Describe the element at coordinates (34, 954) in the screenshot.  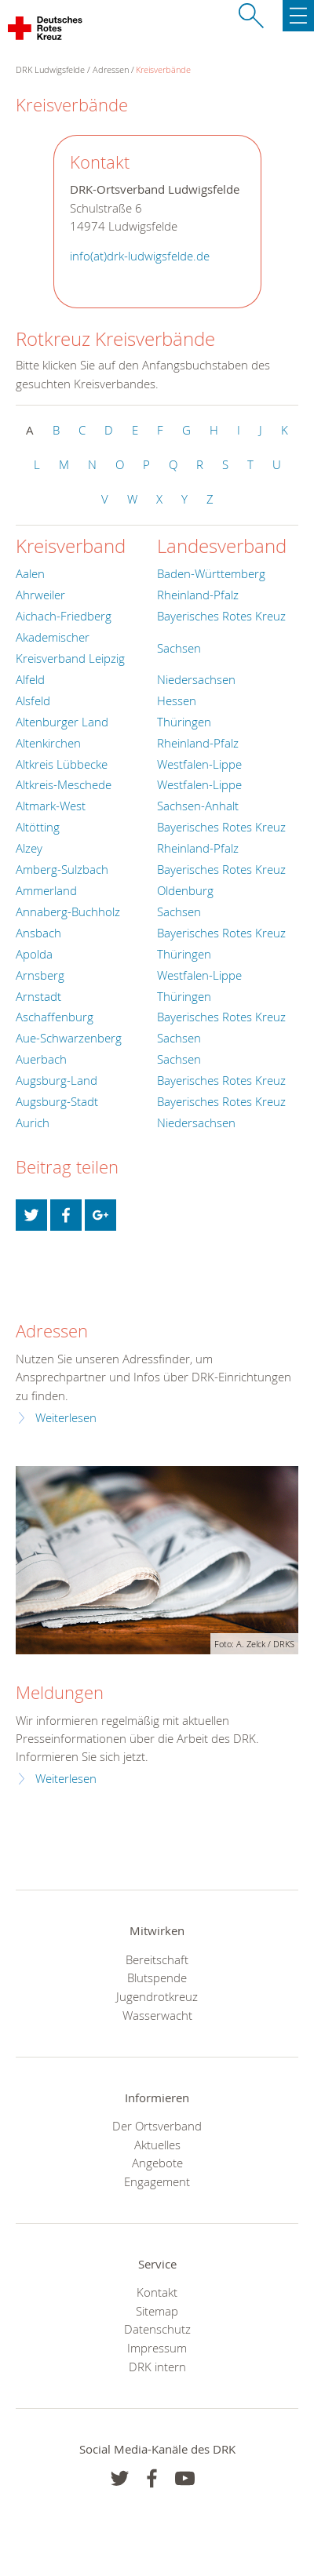
I see `Apolda` at that location.